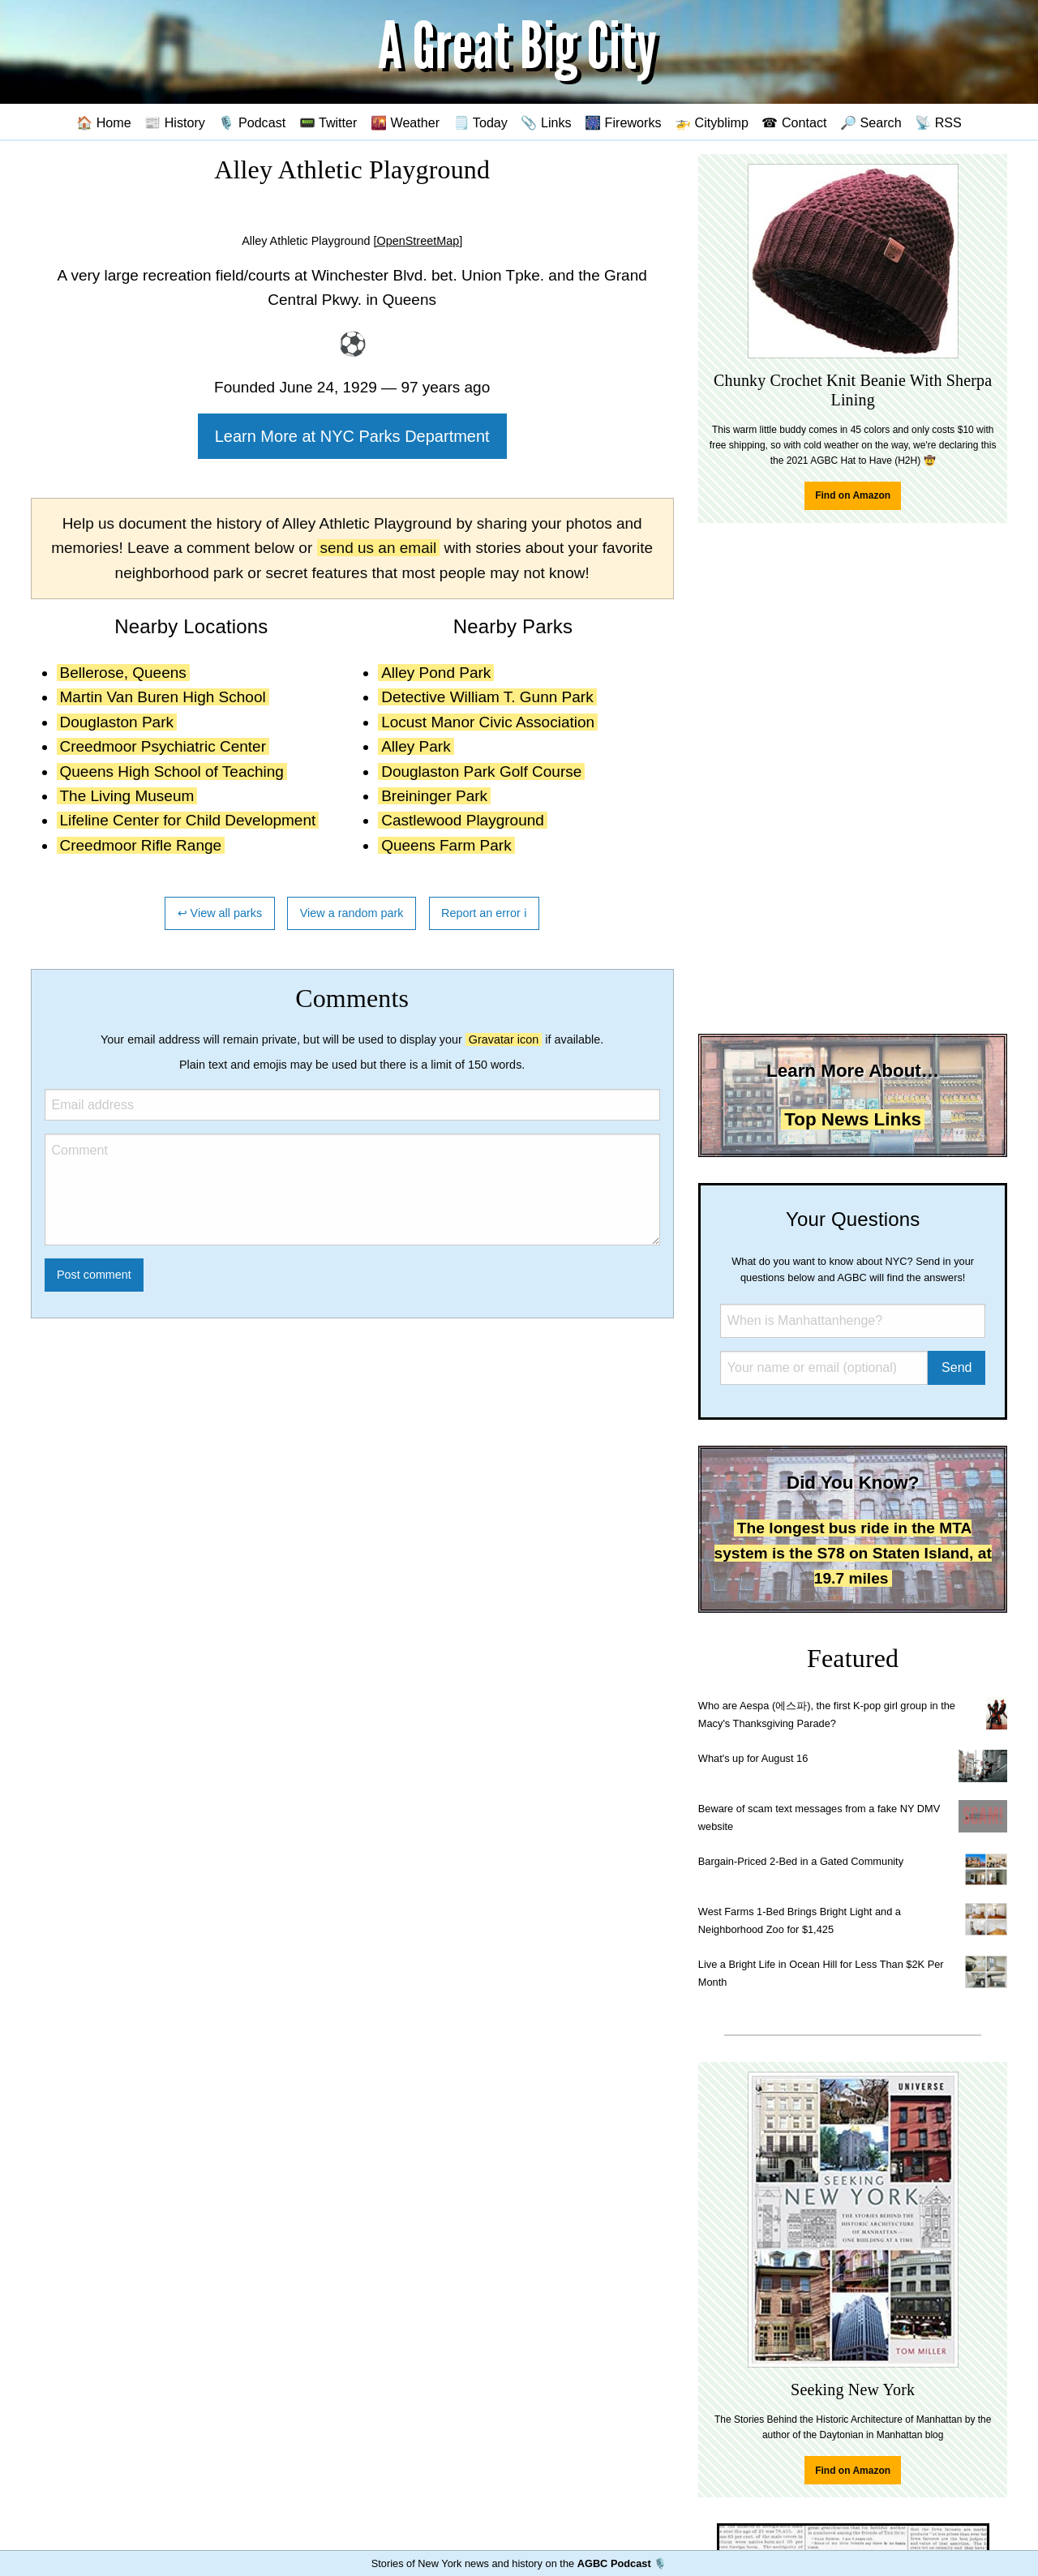  I want to click on Learn More at NYC Parks Department, so click(352, 436).